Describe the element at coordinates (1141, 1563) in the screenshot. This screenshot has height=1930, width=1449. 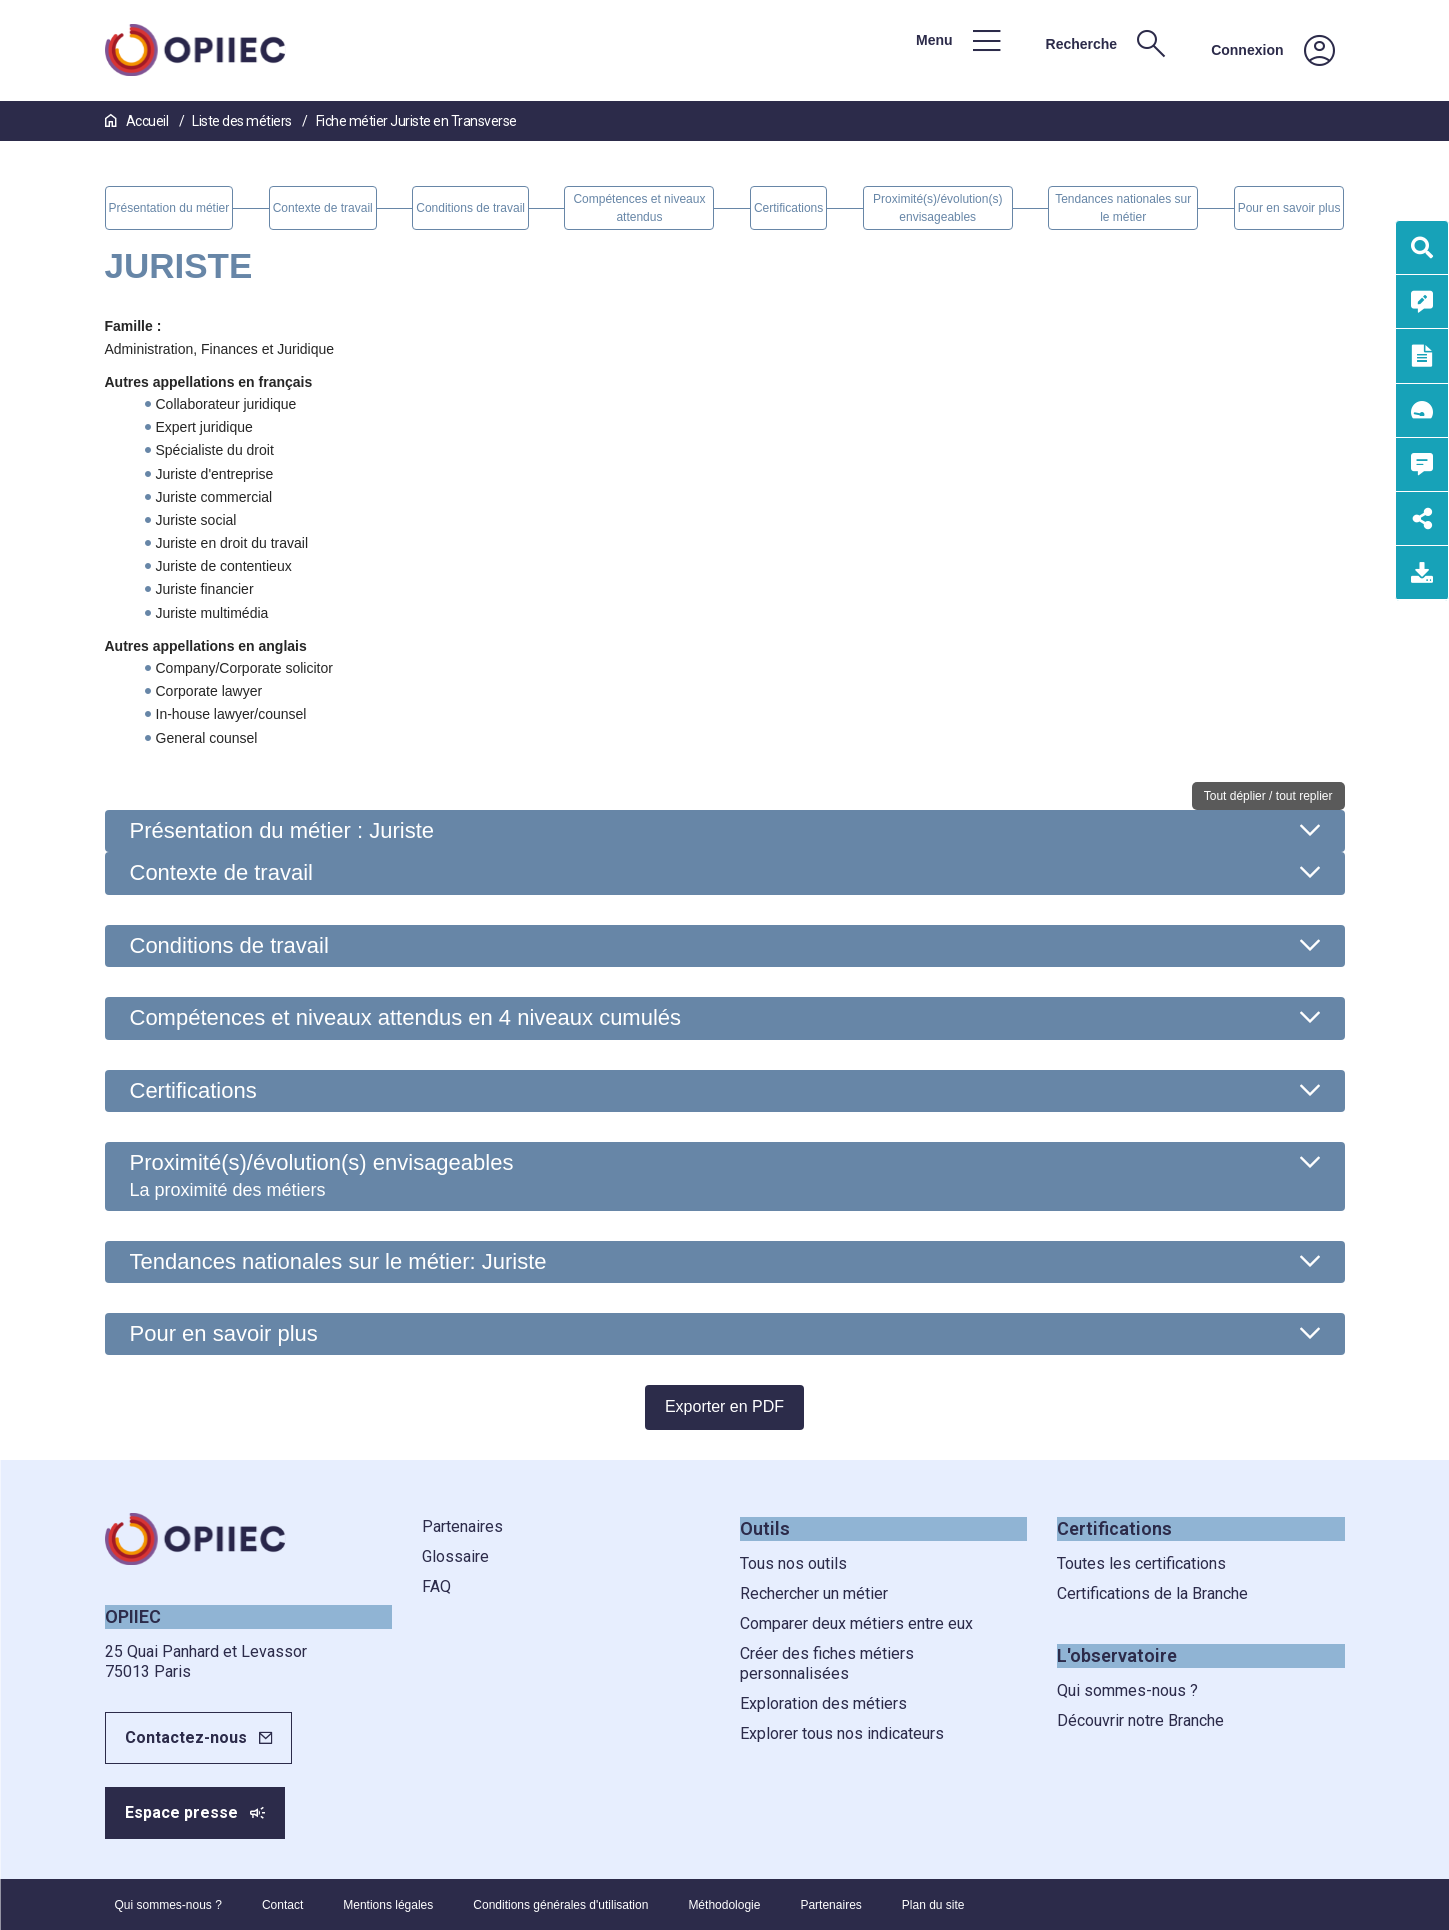
I see `Toutes les certifications` at that location.